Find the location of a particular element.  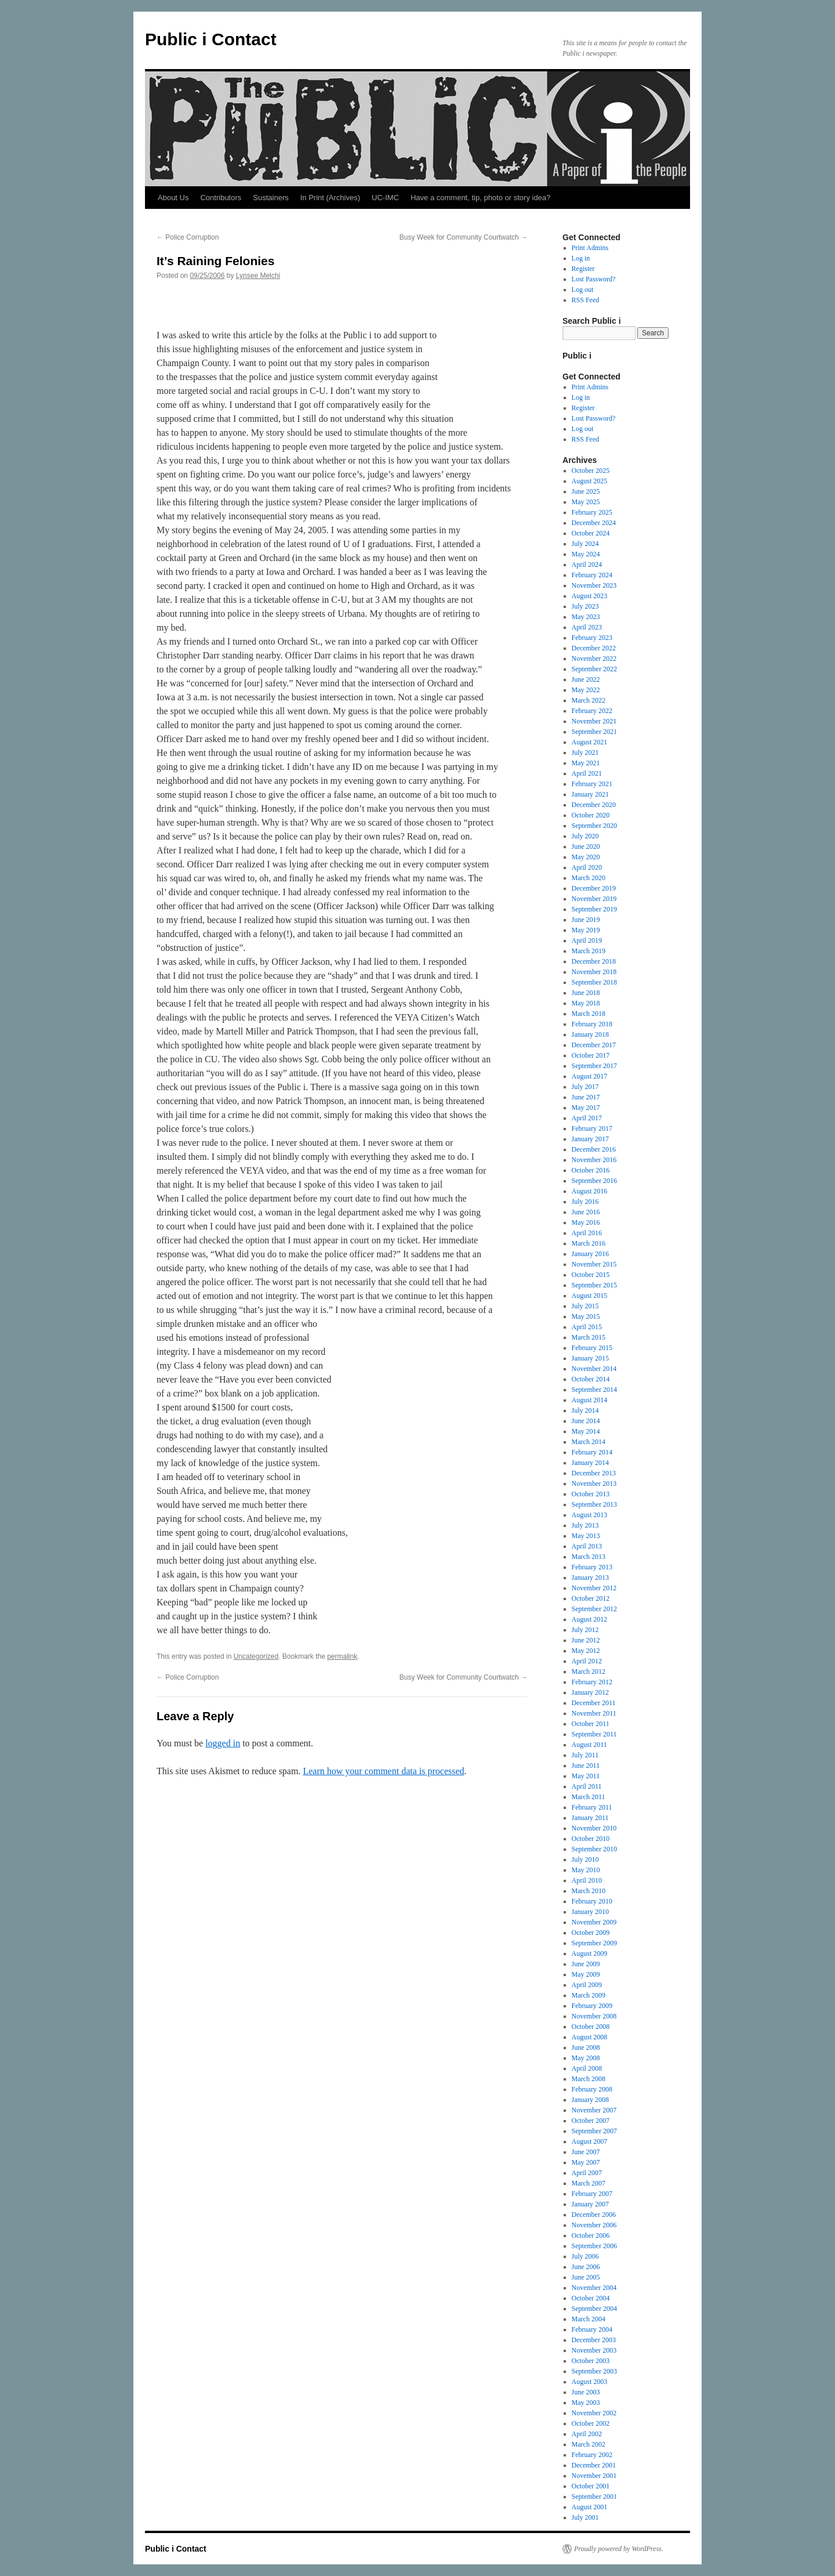

April 2012 is located at coordinates (587, 1661).